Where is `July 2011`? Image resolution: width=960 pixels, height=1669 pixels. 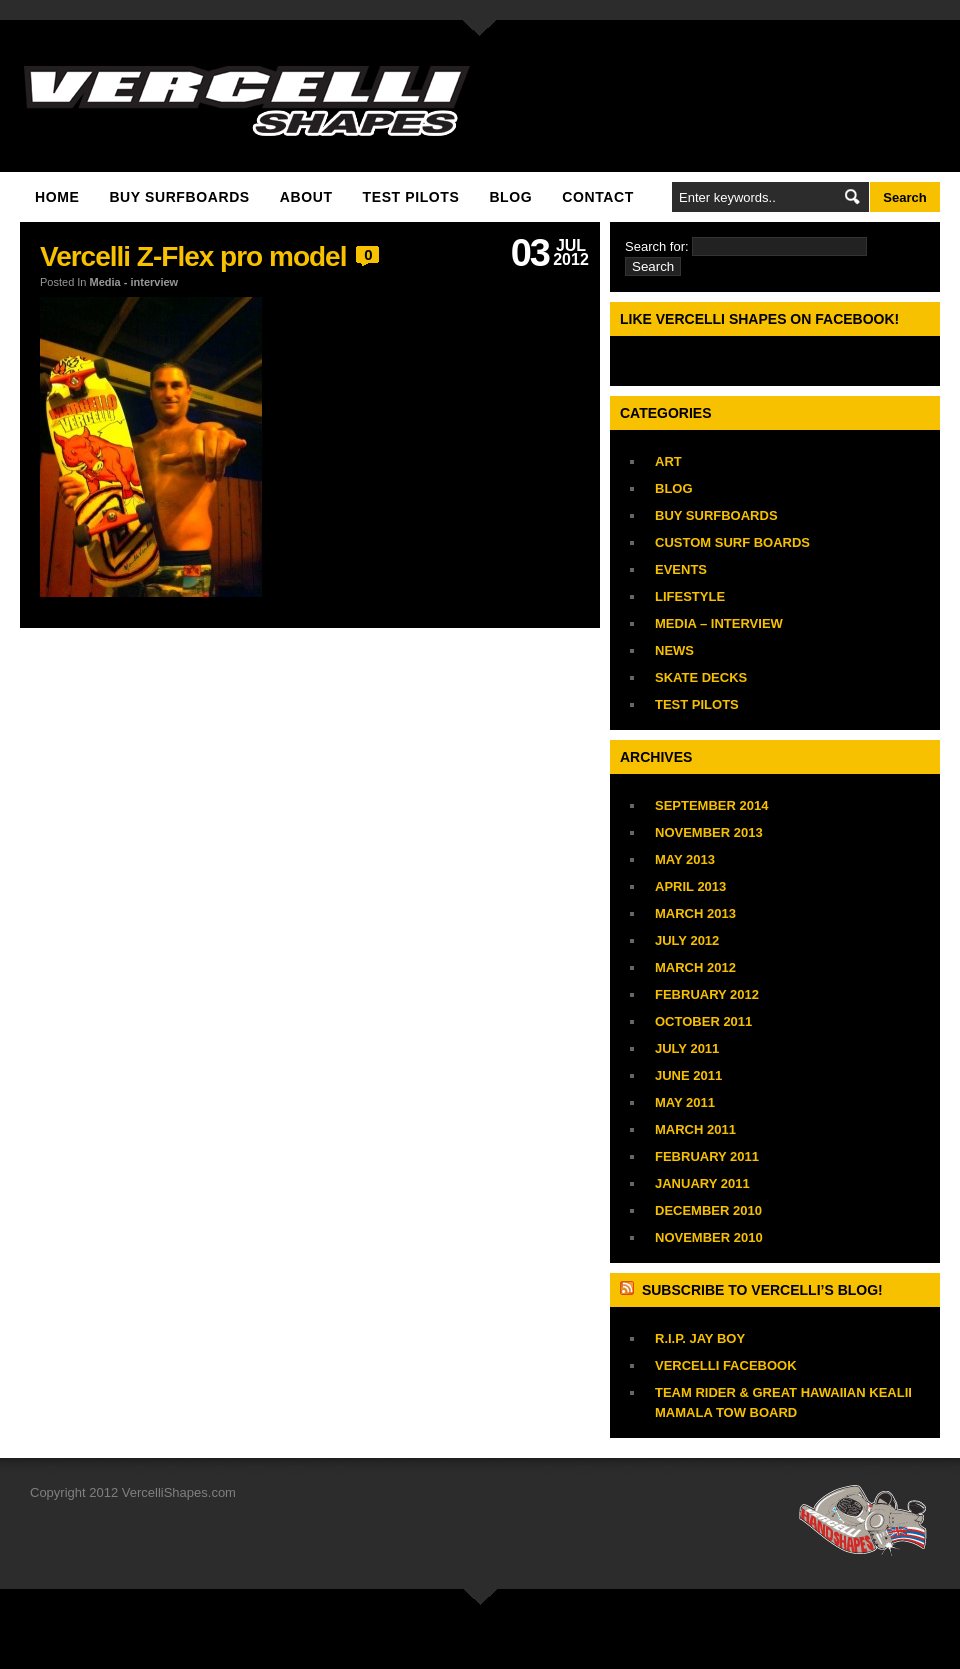
July 2011 is located at coordinates (687, 1048).